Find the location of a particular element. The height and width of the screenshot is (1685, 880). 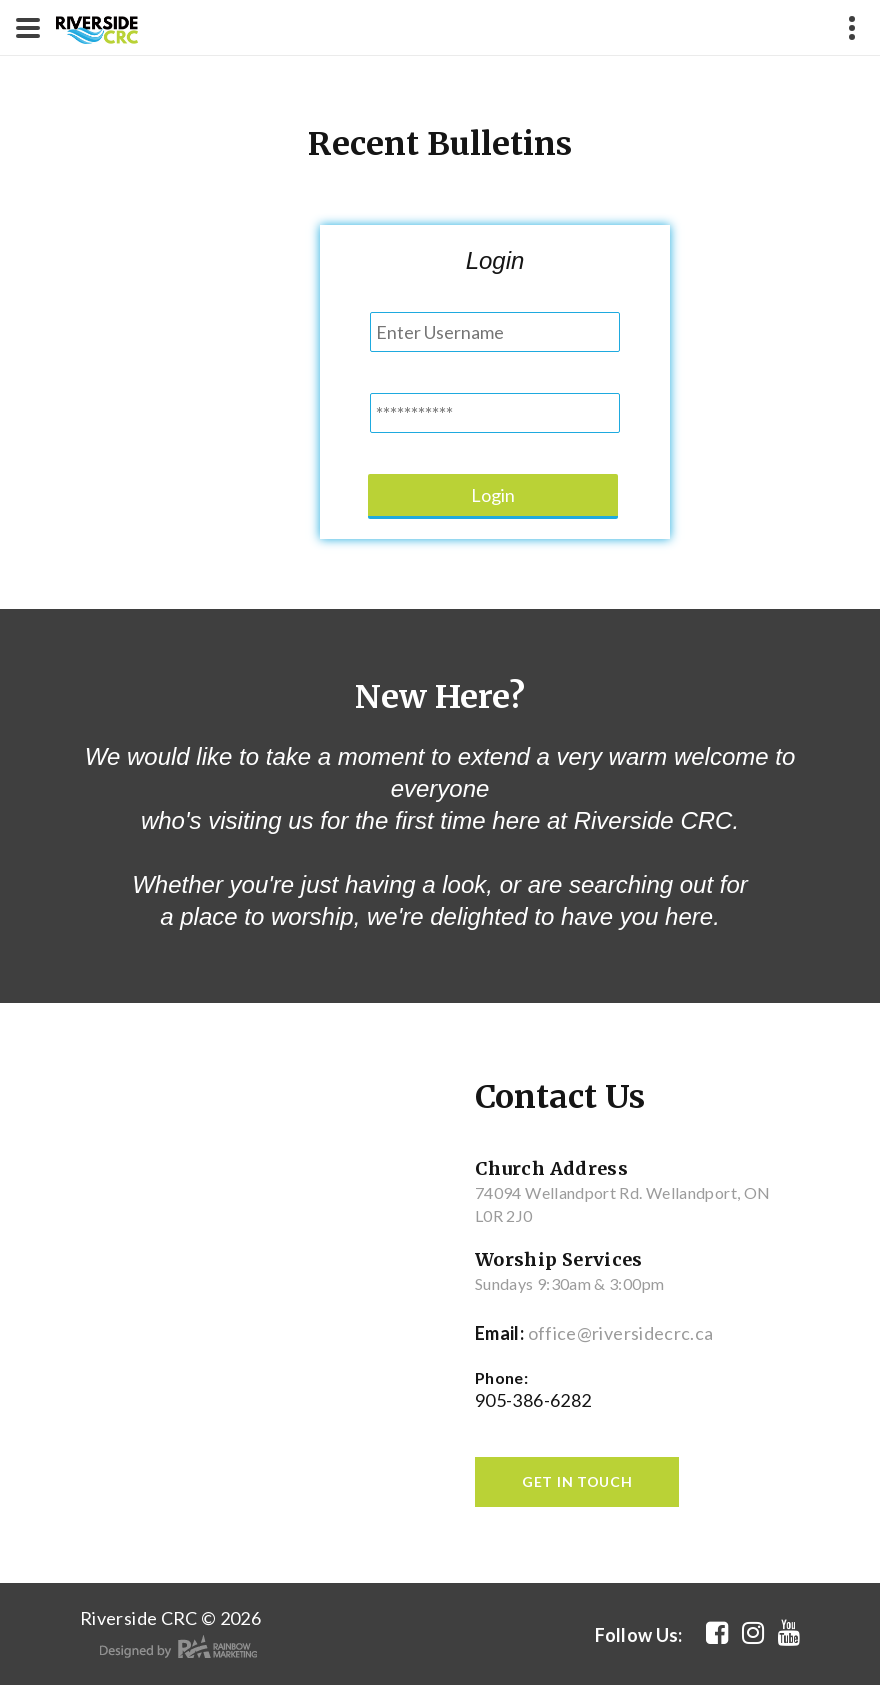

get in touch is located at coordinates (577, 1481).